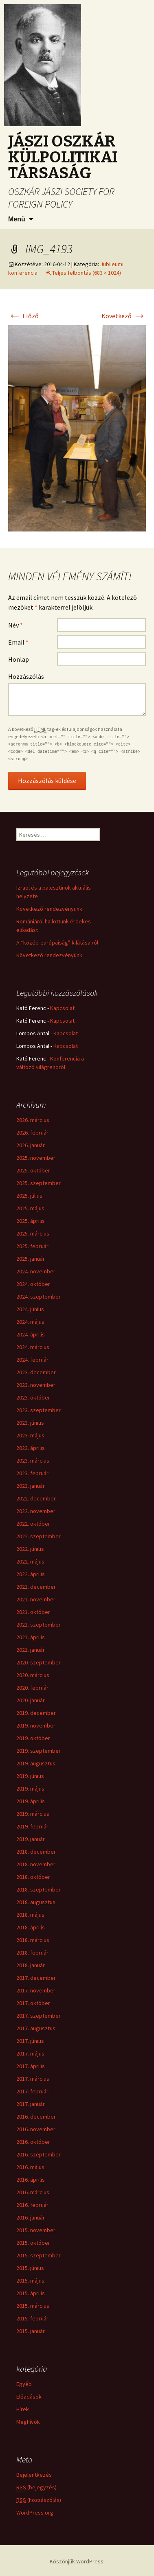  What do you see at coordinates (33, 1877) in the screenshot?
I see `2018. október` at bounding box center [33, 1877].